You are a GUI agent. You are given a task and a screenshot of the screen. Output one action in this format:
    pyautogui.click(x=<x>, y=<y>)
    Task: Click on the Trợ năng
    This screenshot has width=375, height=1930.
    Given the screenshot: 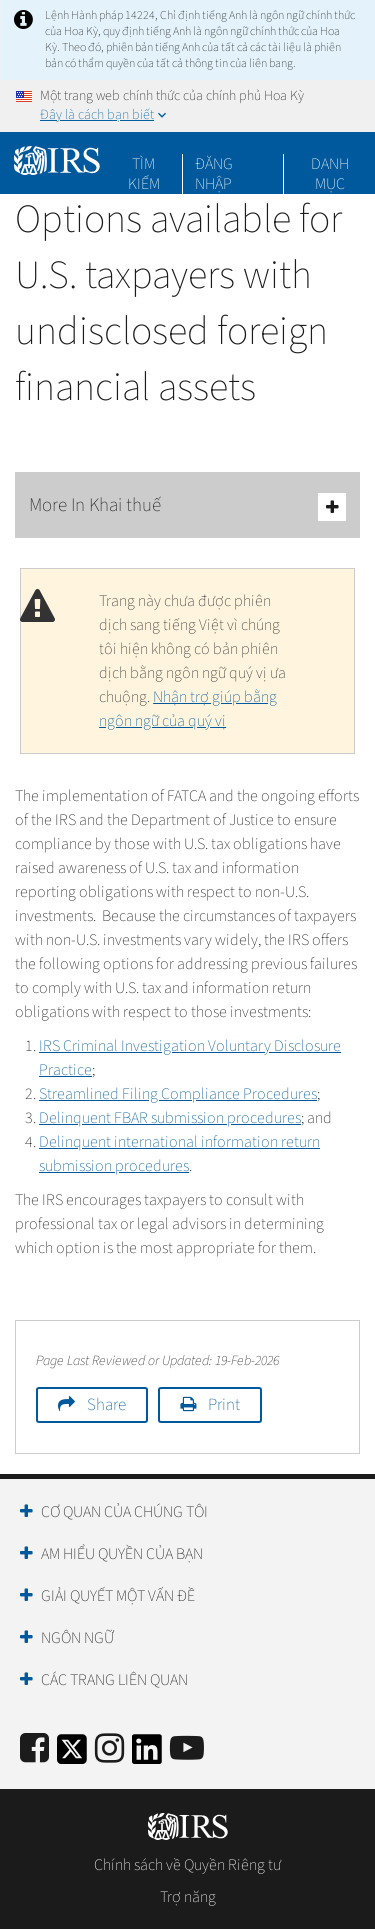 What is the action you would take?
    pyautogui.click(x=188, y=1897)
    